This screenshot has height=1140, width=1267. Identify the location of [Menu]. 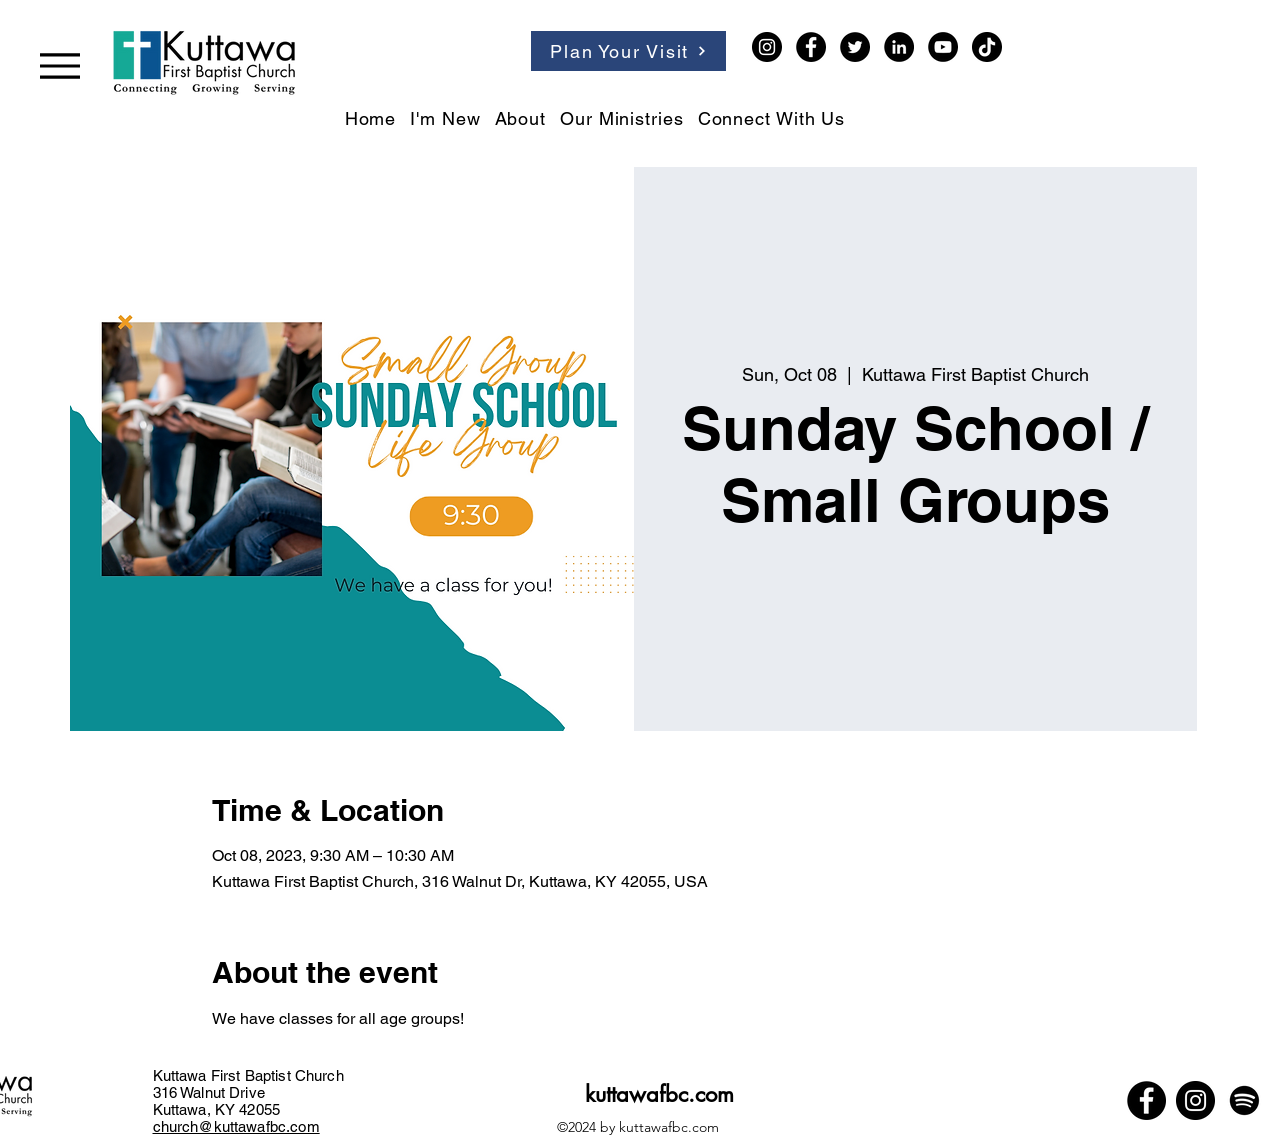
(60, 65).